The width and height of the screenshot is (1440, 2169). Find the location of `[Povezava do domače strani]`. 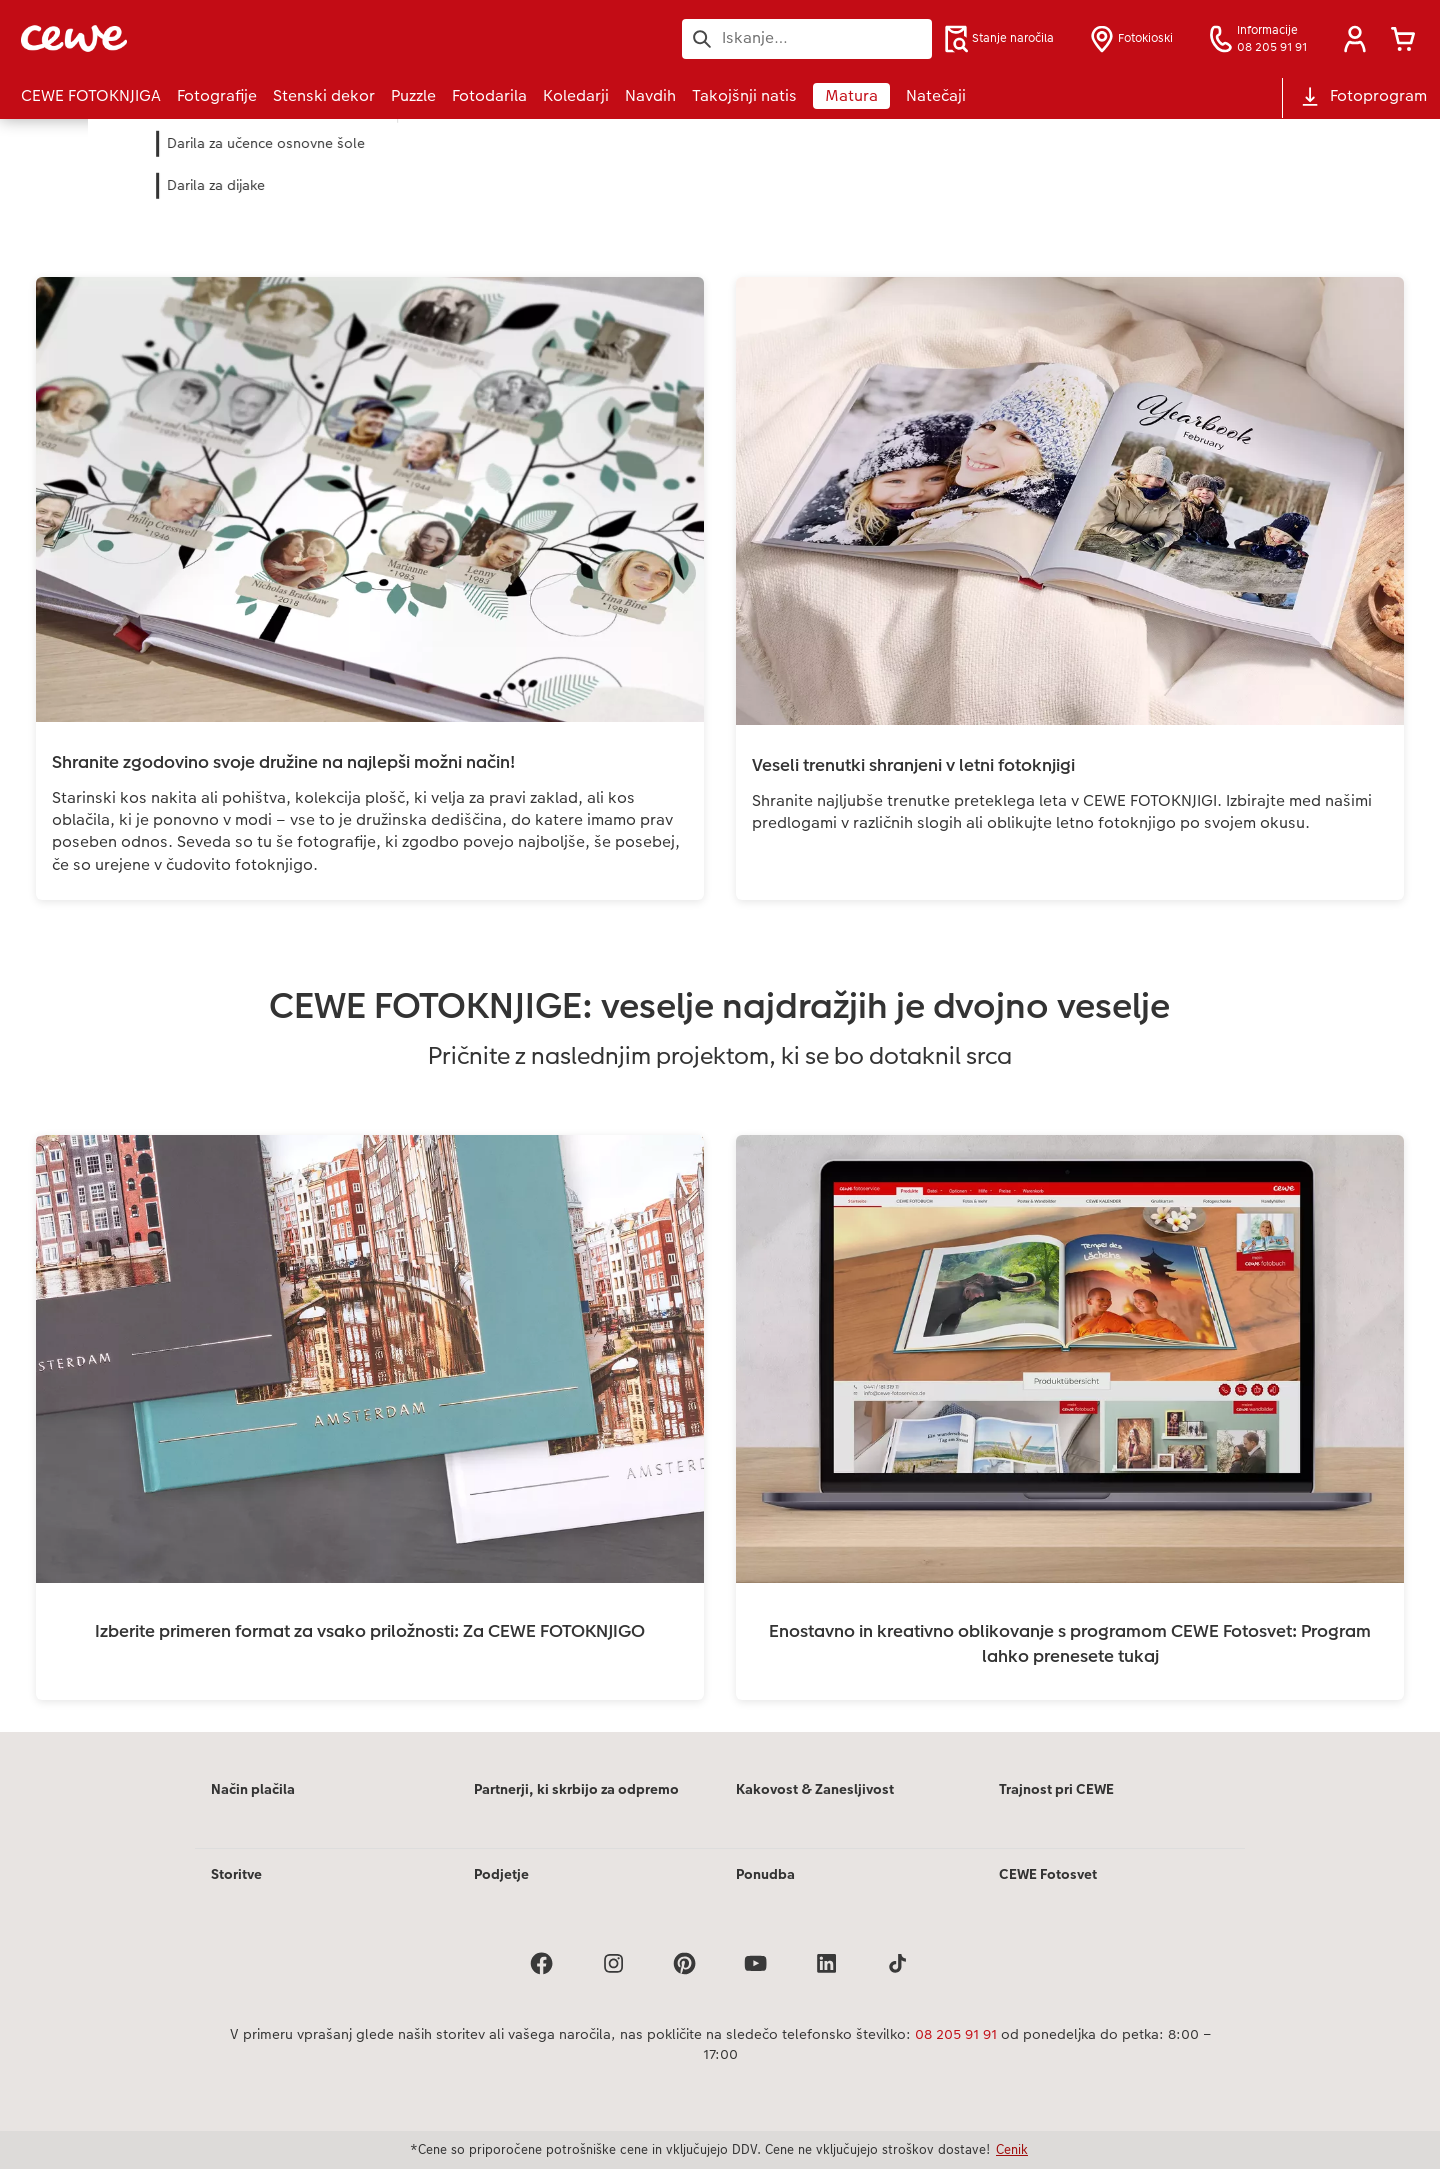

[Povezava do domače strani] is located at coordinates (217, 38).